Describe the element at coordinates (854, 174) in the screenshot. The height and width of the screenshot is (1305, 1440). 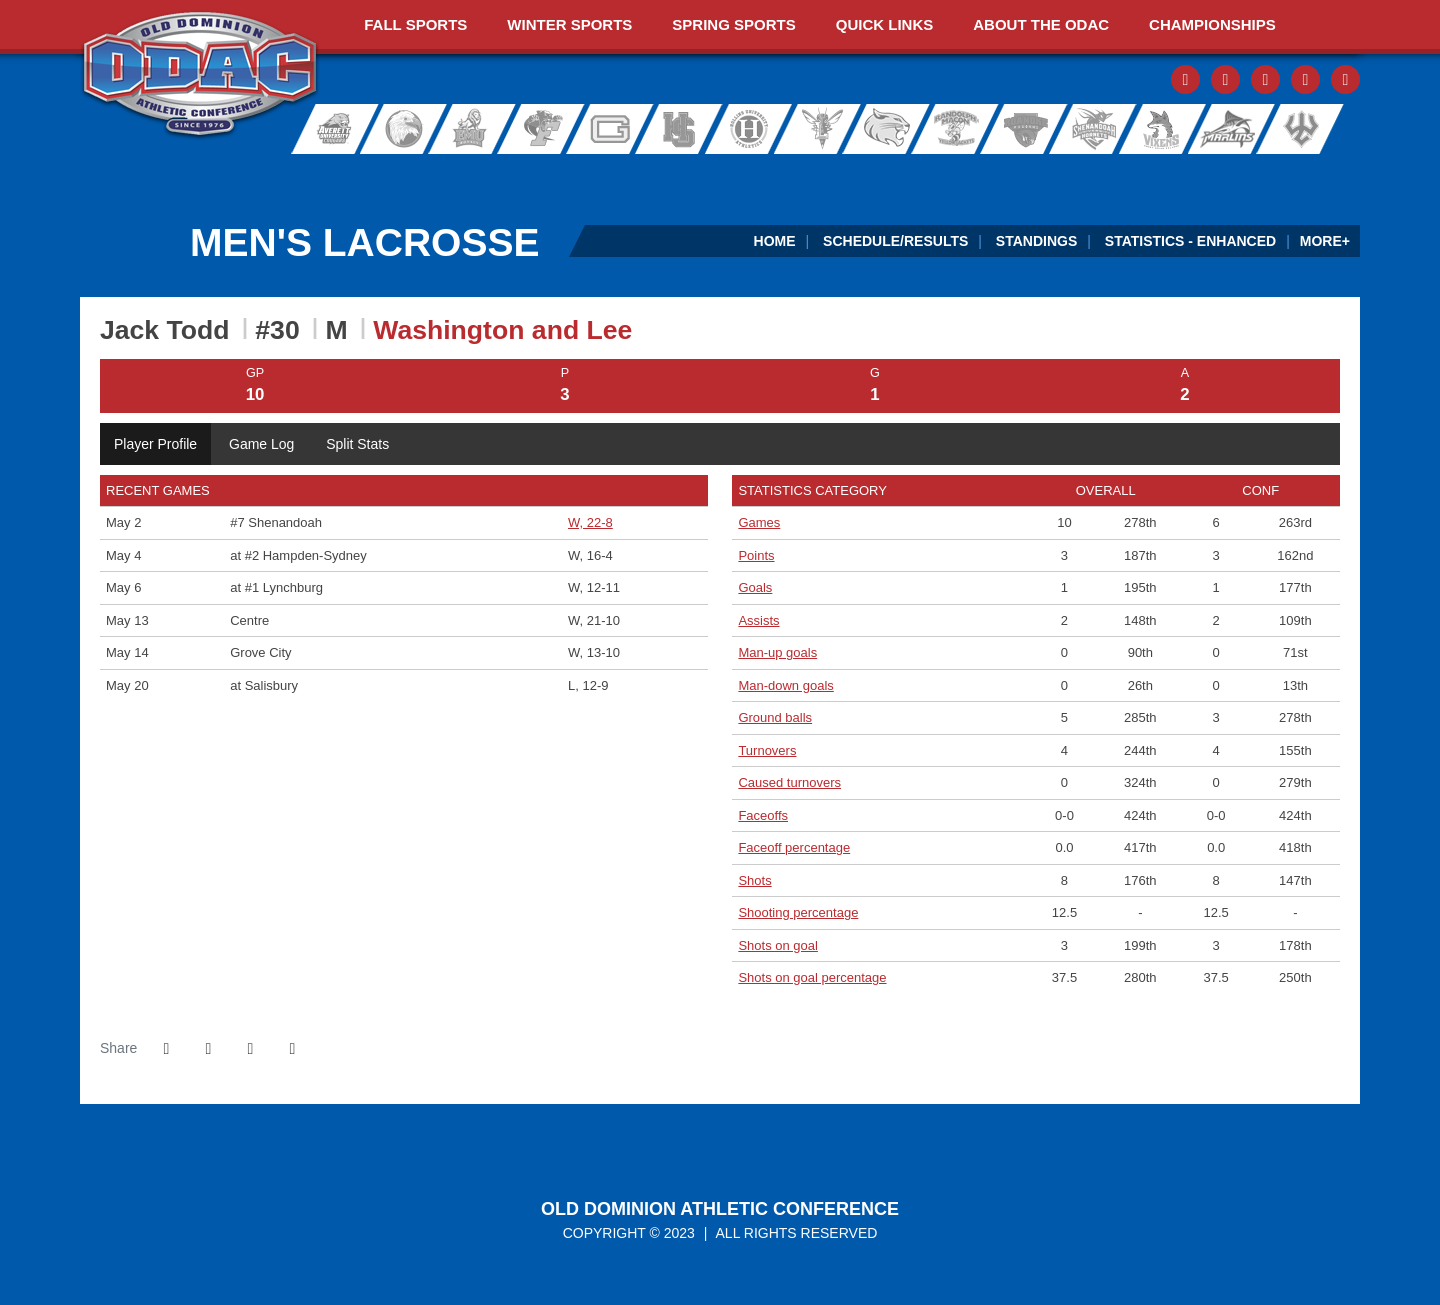
I see `[Virginia Farm Bureau Insurance]` at that location.